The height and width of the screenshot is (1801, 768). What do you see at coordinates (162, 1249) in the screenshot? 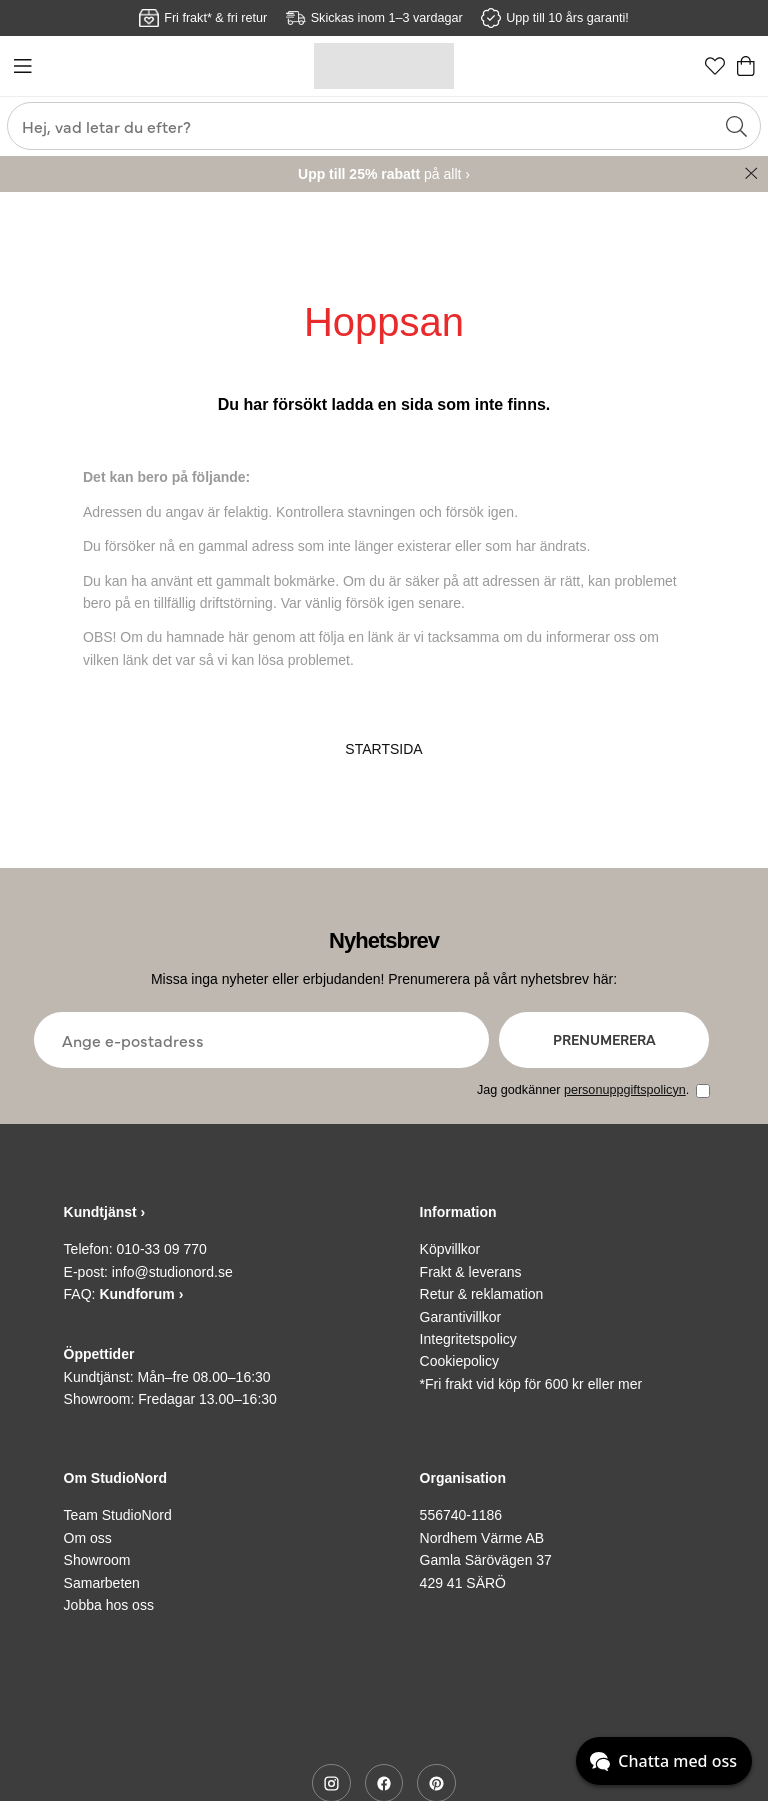
I see `010-33 09 770` at bounding box center [162, 1249].